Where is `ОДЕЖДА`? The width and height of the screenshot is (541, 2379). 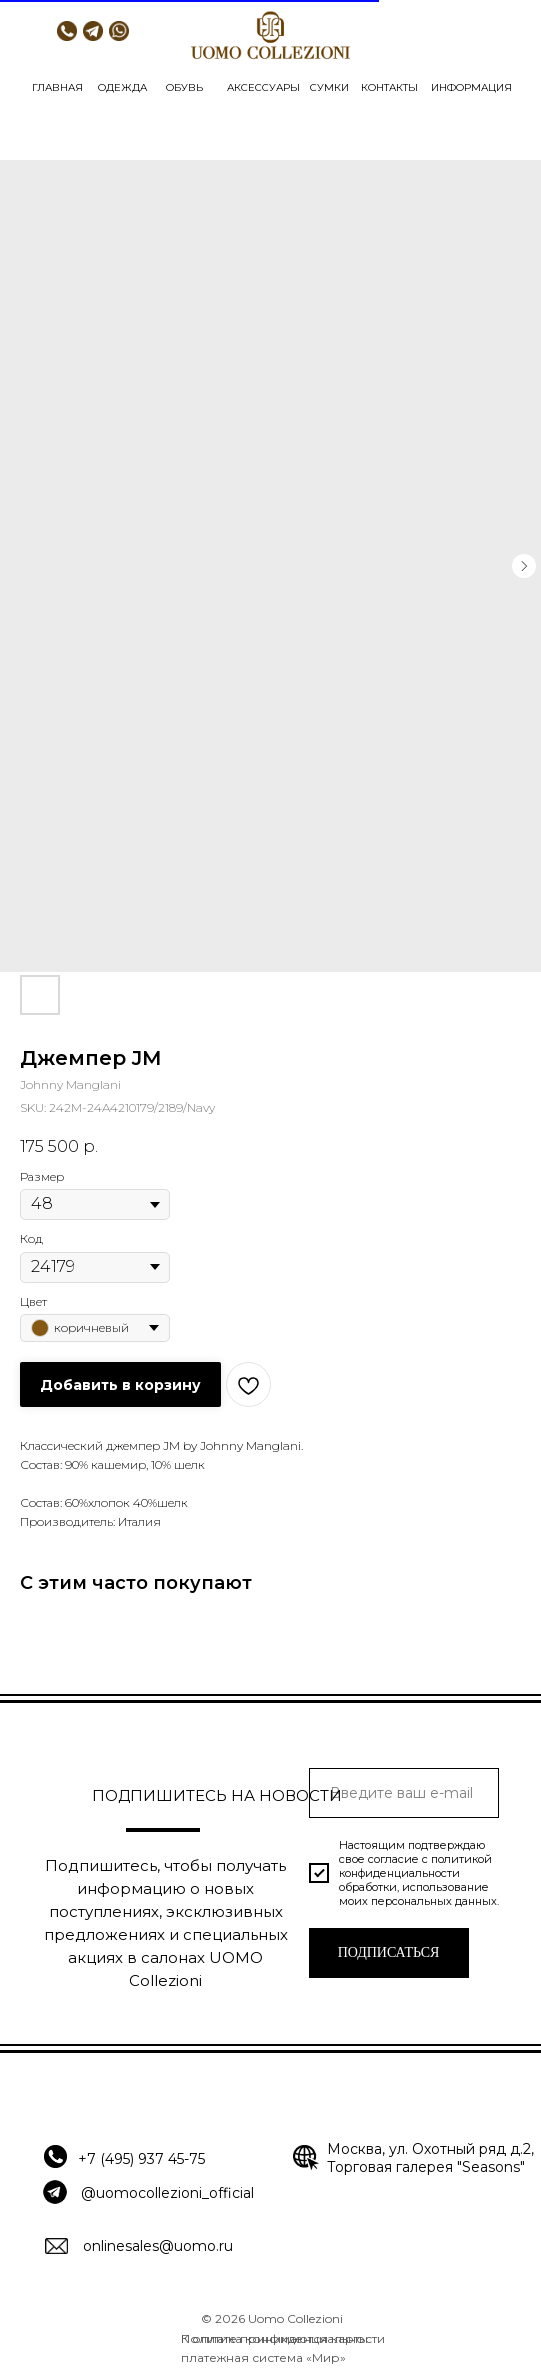
ОДЕЖДА is located at coordinates (122, 87).